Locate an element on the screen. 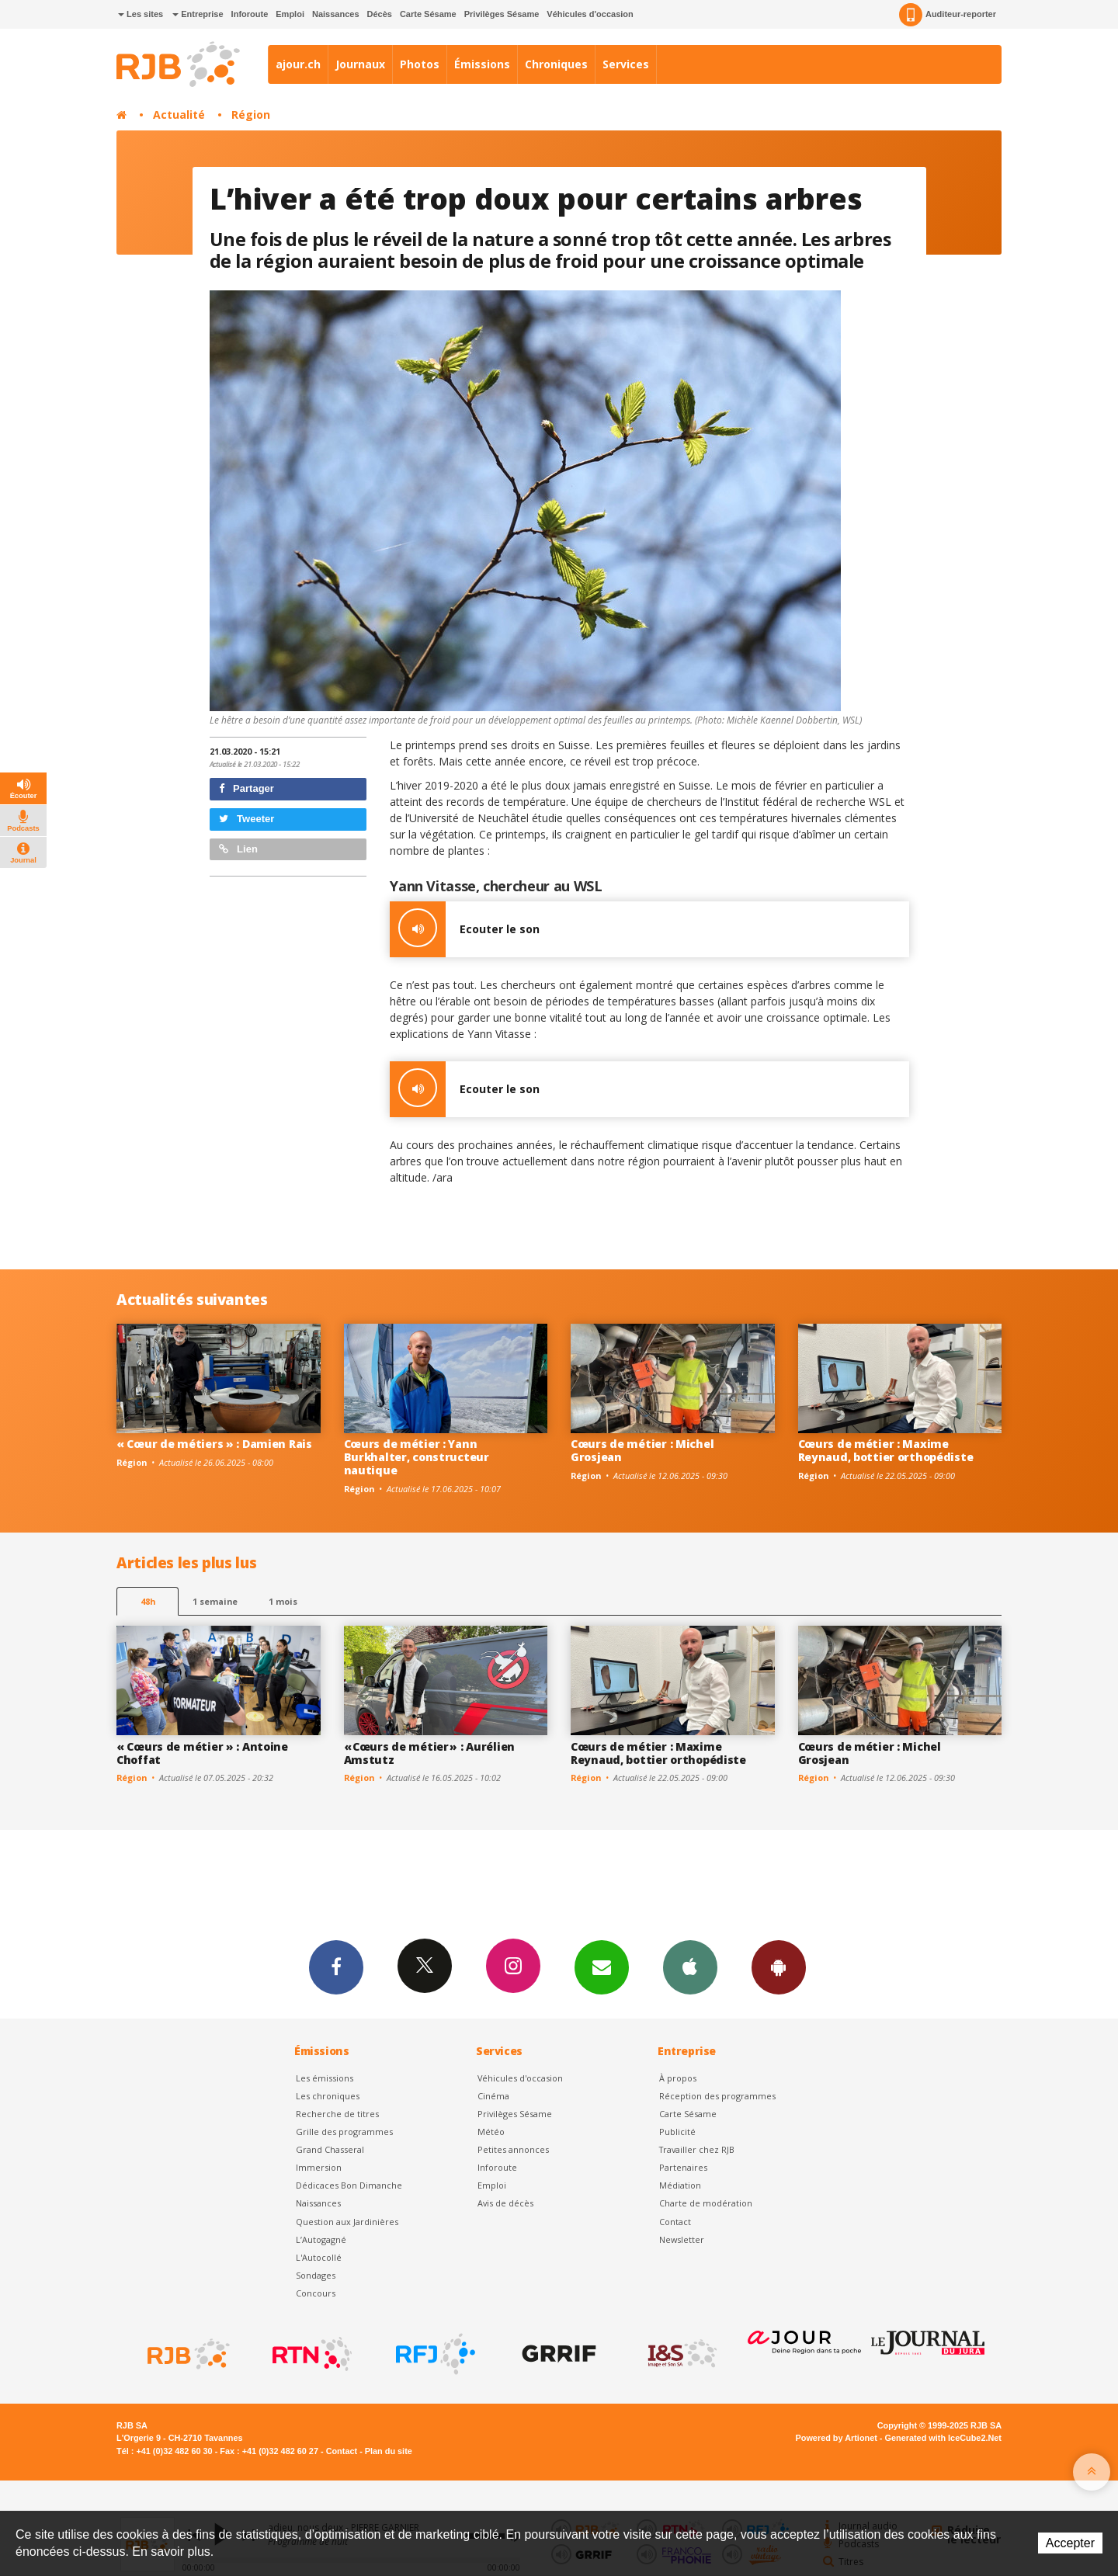 The height and width of the screenshot is (2576, 1118). Plan du site is located at coordinates (388, 2451).